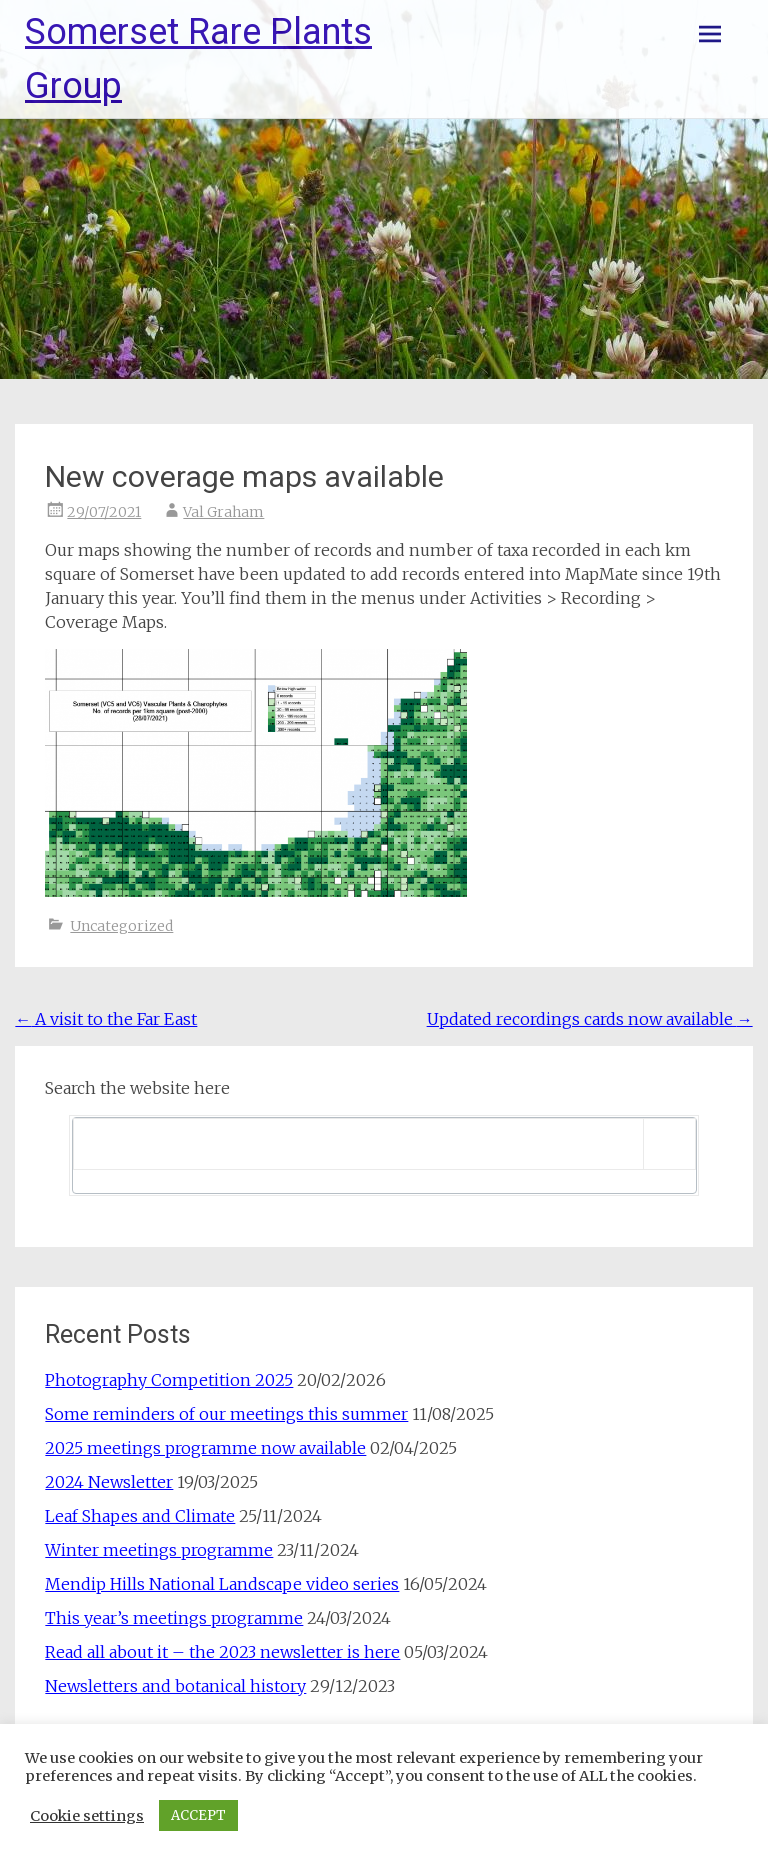 The image size is (768, 1861). I want to click on ACCEPT [button], so click(198, 1815).